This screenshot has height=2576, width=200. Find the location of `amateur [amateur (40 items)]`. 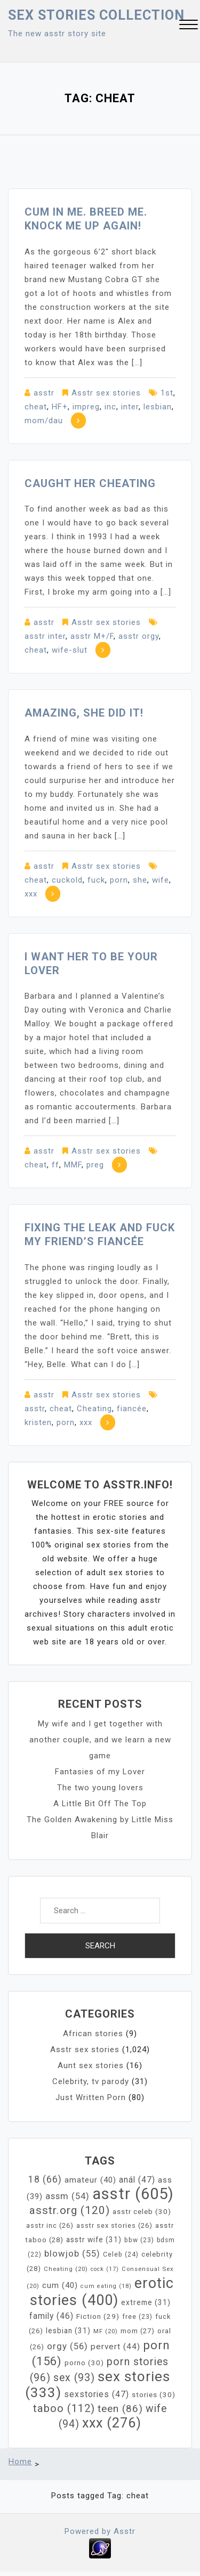

amateur [amateur (40 items)] is located at coordinates (90, 2180).